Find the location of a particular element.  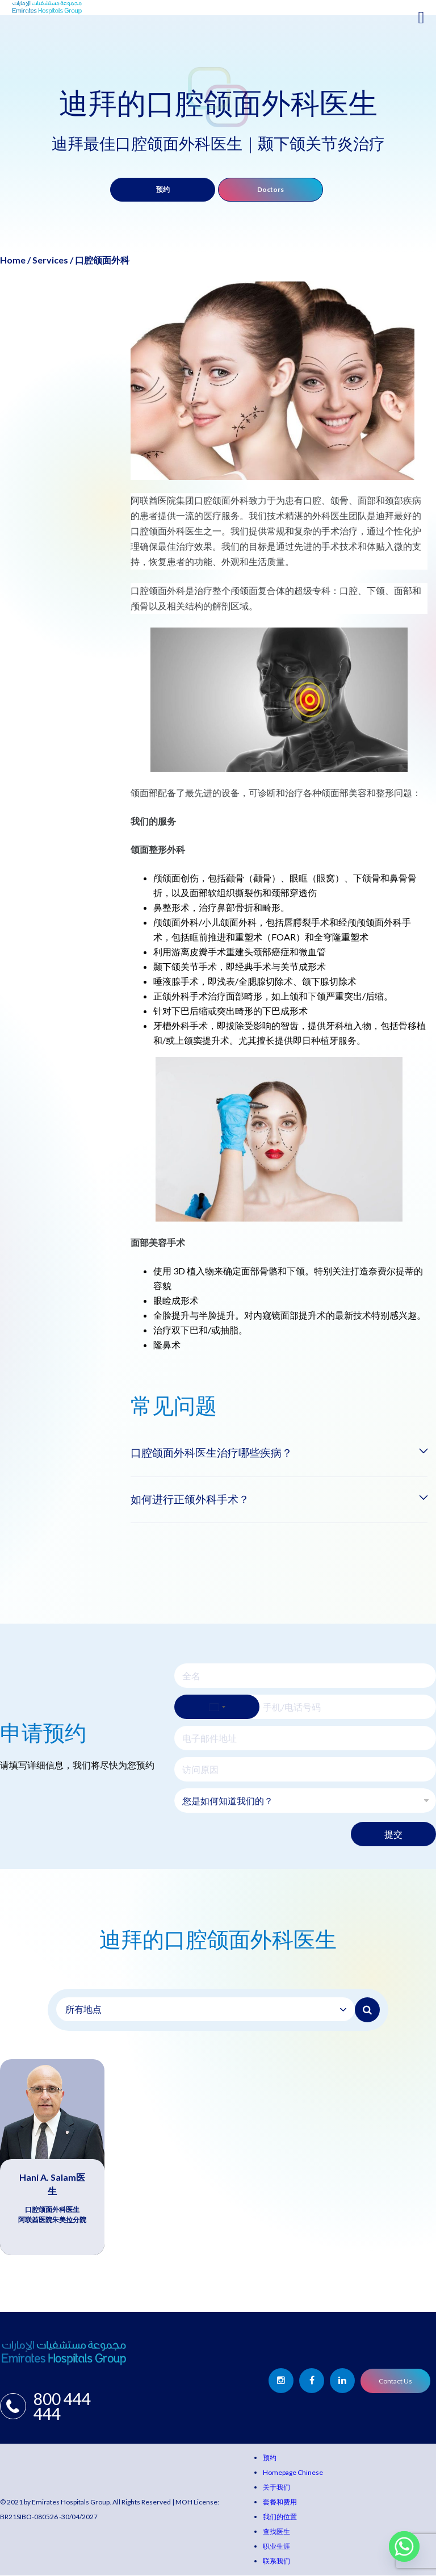

Contact Us is located at coordinates (395, 2381).